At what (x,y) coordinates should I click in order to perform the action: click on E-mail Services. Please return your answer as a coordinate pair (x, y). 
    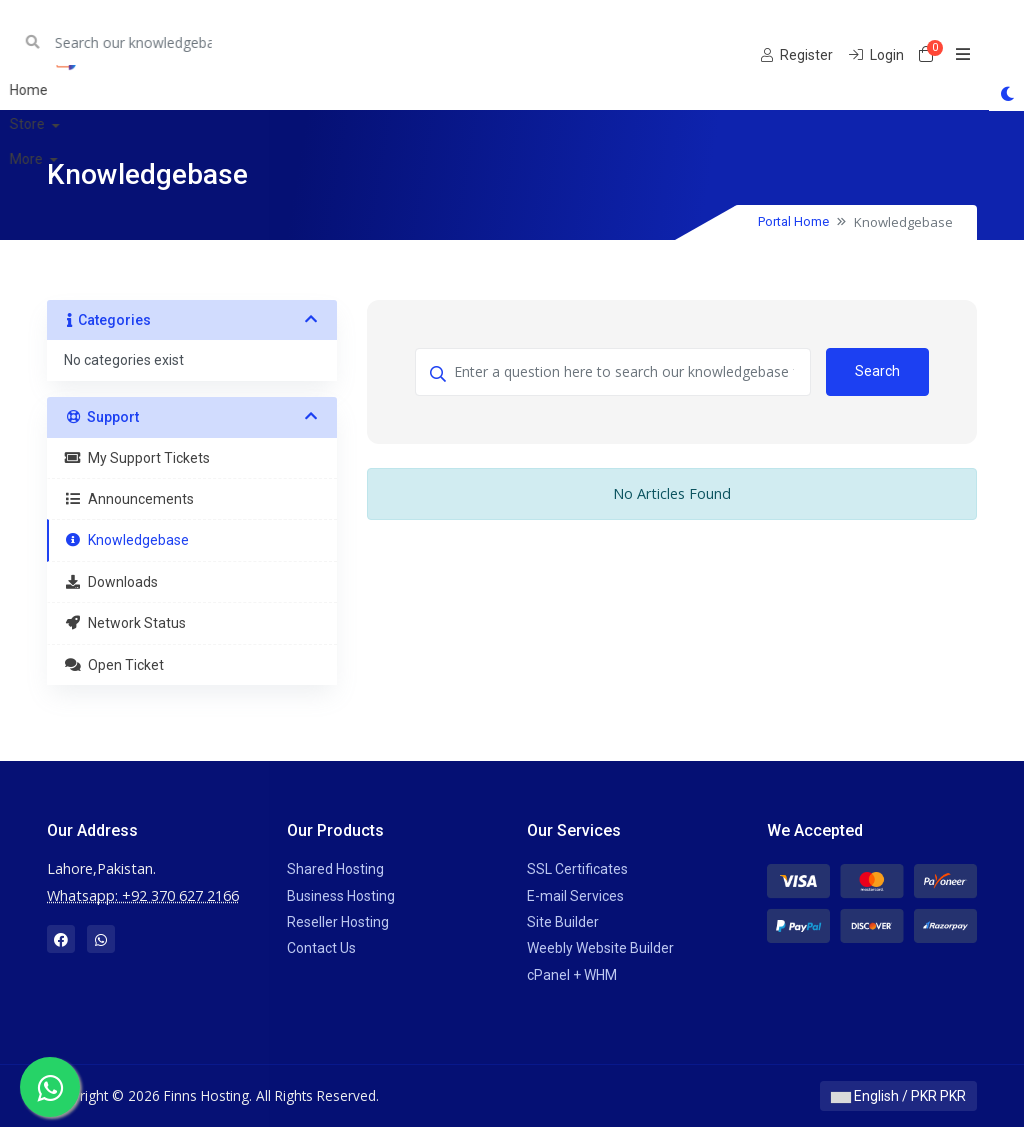
    Looking at the image, I should click on (575, 896).